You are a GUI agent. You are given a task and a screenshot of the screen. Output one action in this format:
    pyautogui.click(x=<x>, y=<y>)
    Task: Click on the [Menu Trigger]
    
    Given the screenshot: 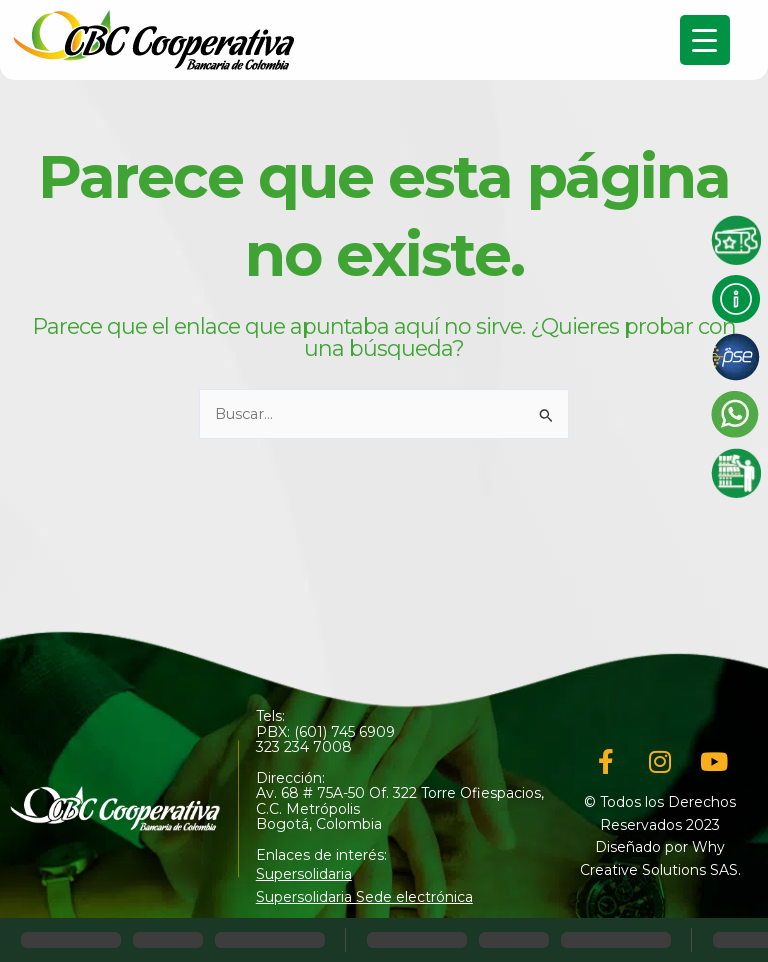 What is the action you would take?
    pyautogui.click(x=705, y=40)
    